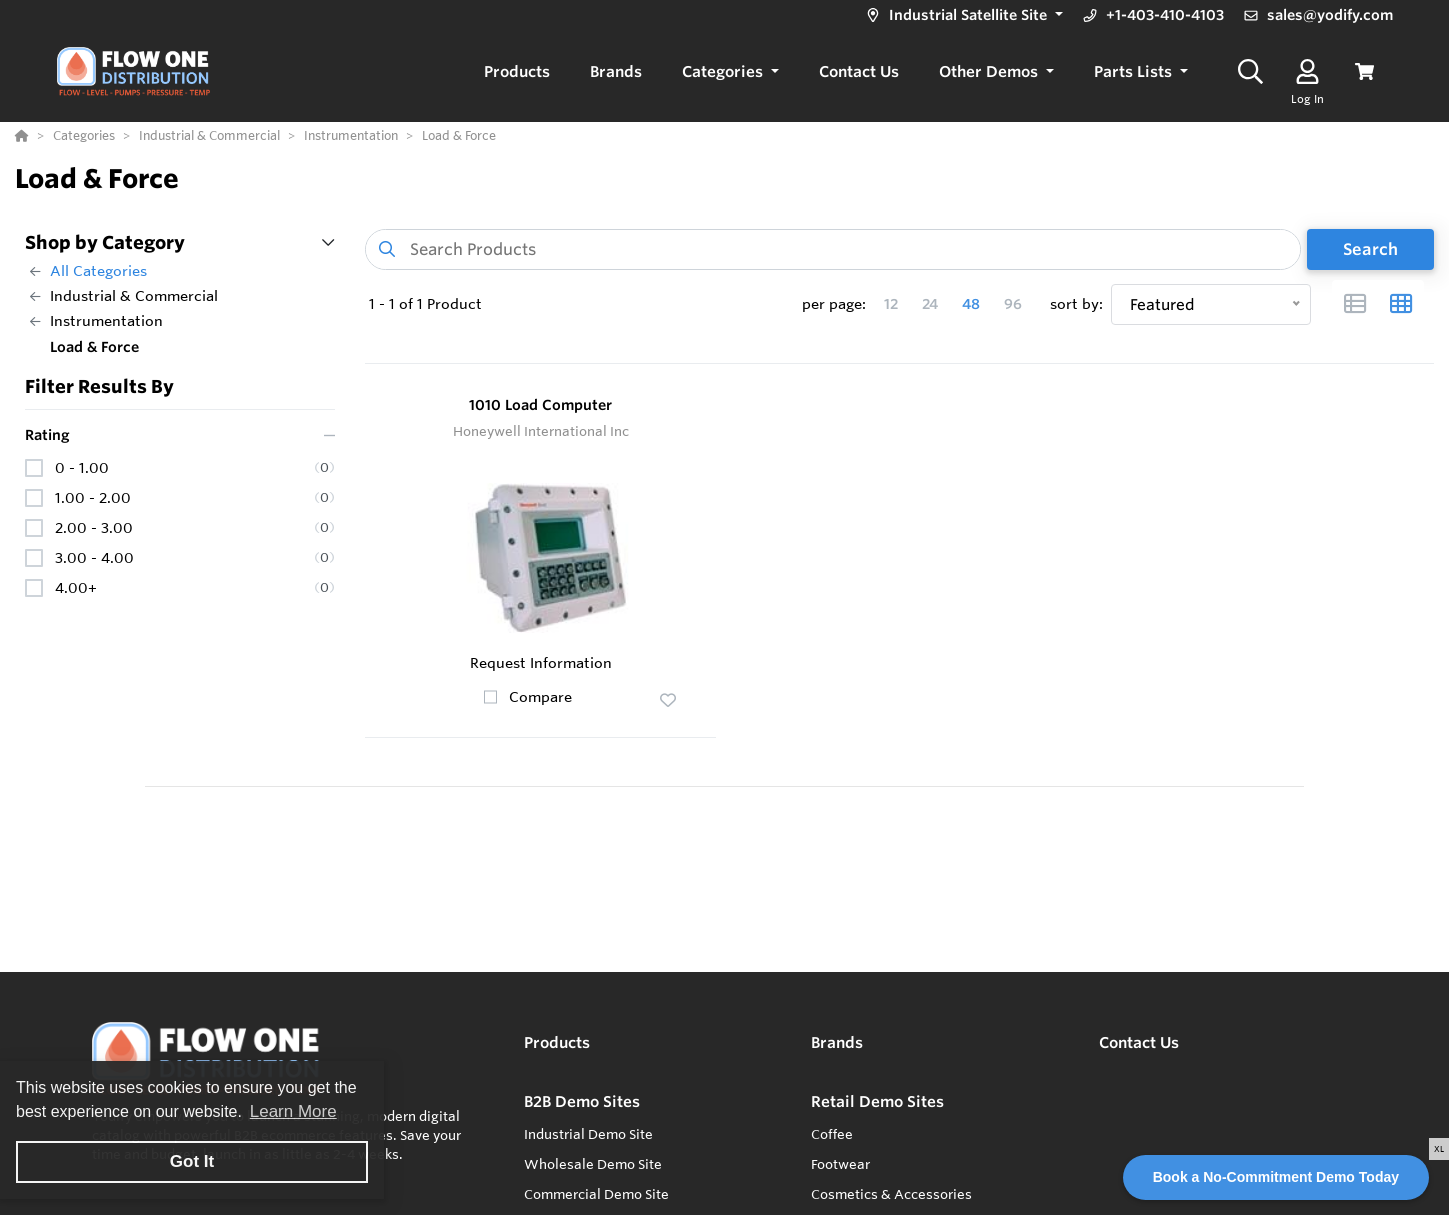 Image resolution: width=1449 pixels, height=1215 pixels. What do you see at coordinates (840, 1164) in the screenshot?
I see `Footwear` at bounding box center [840, 1164].